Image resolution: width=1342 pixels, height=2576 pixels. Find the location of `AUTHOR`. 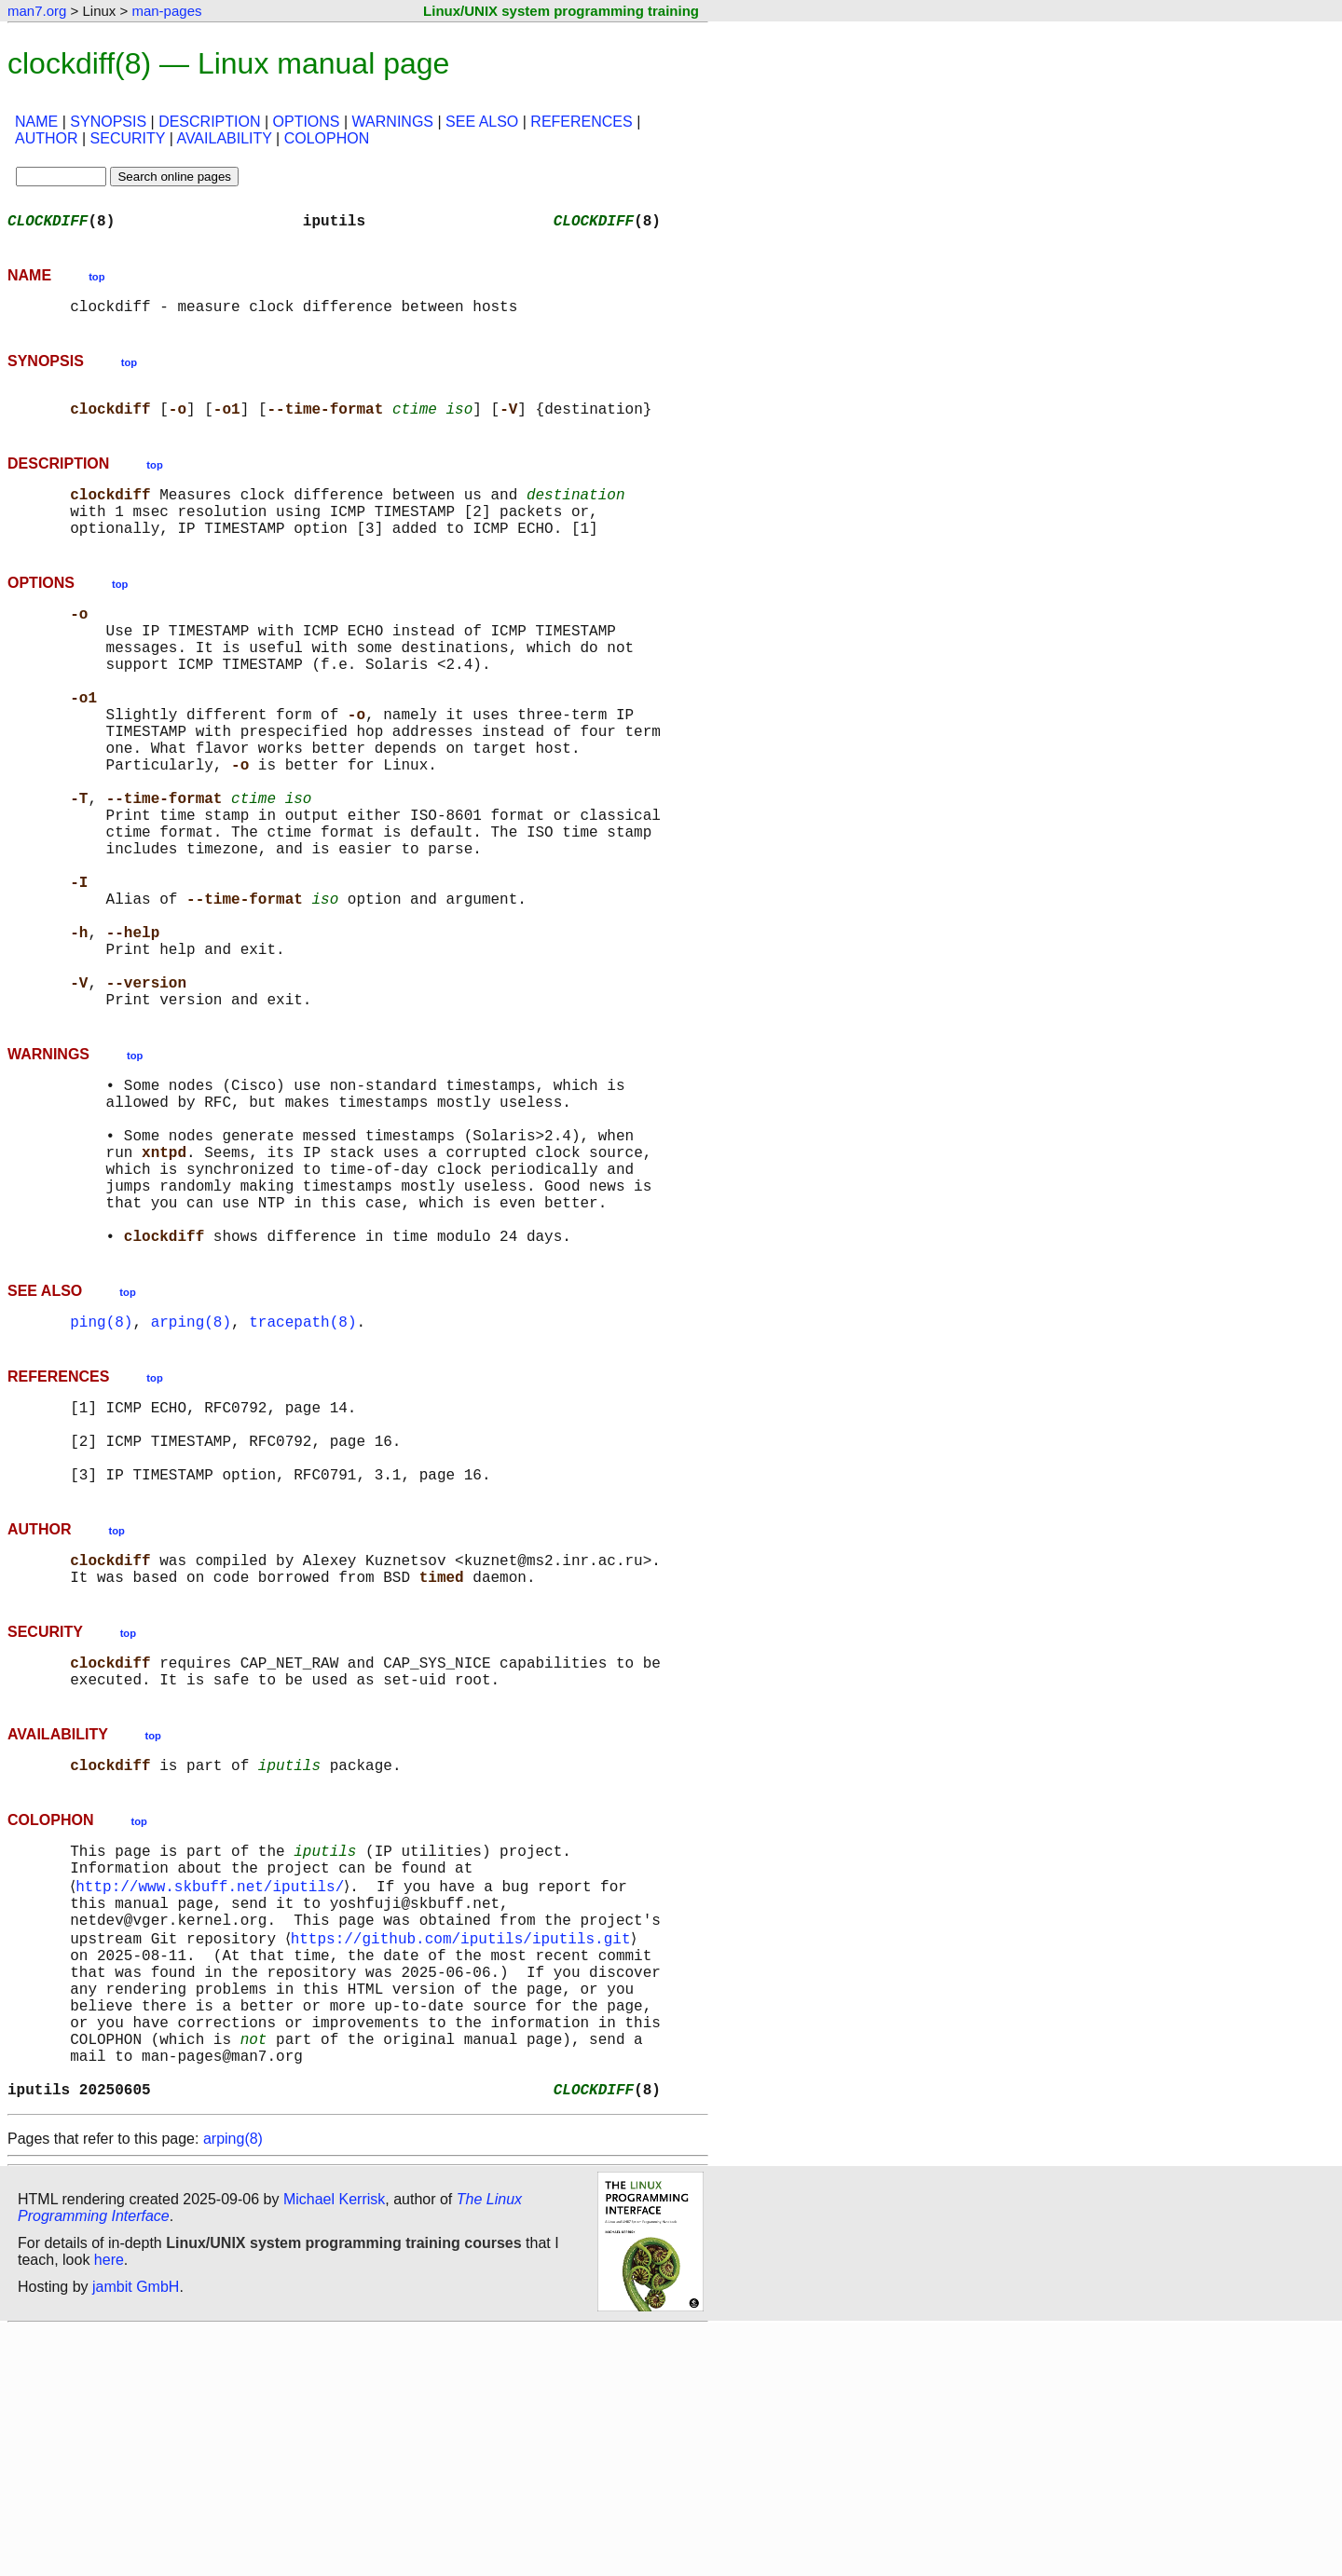

AUTHOR is located at coordinates (46, 138).